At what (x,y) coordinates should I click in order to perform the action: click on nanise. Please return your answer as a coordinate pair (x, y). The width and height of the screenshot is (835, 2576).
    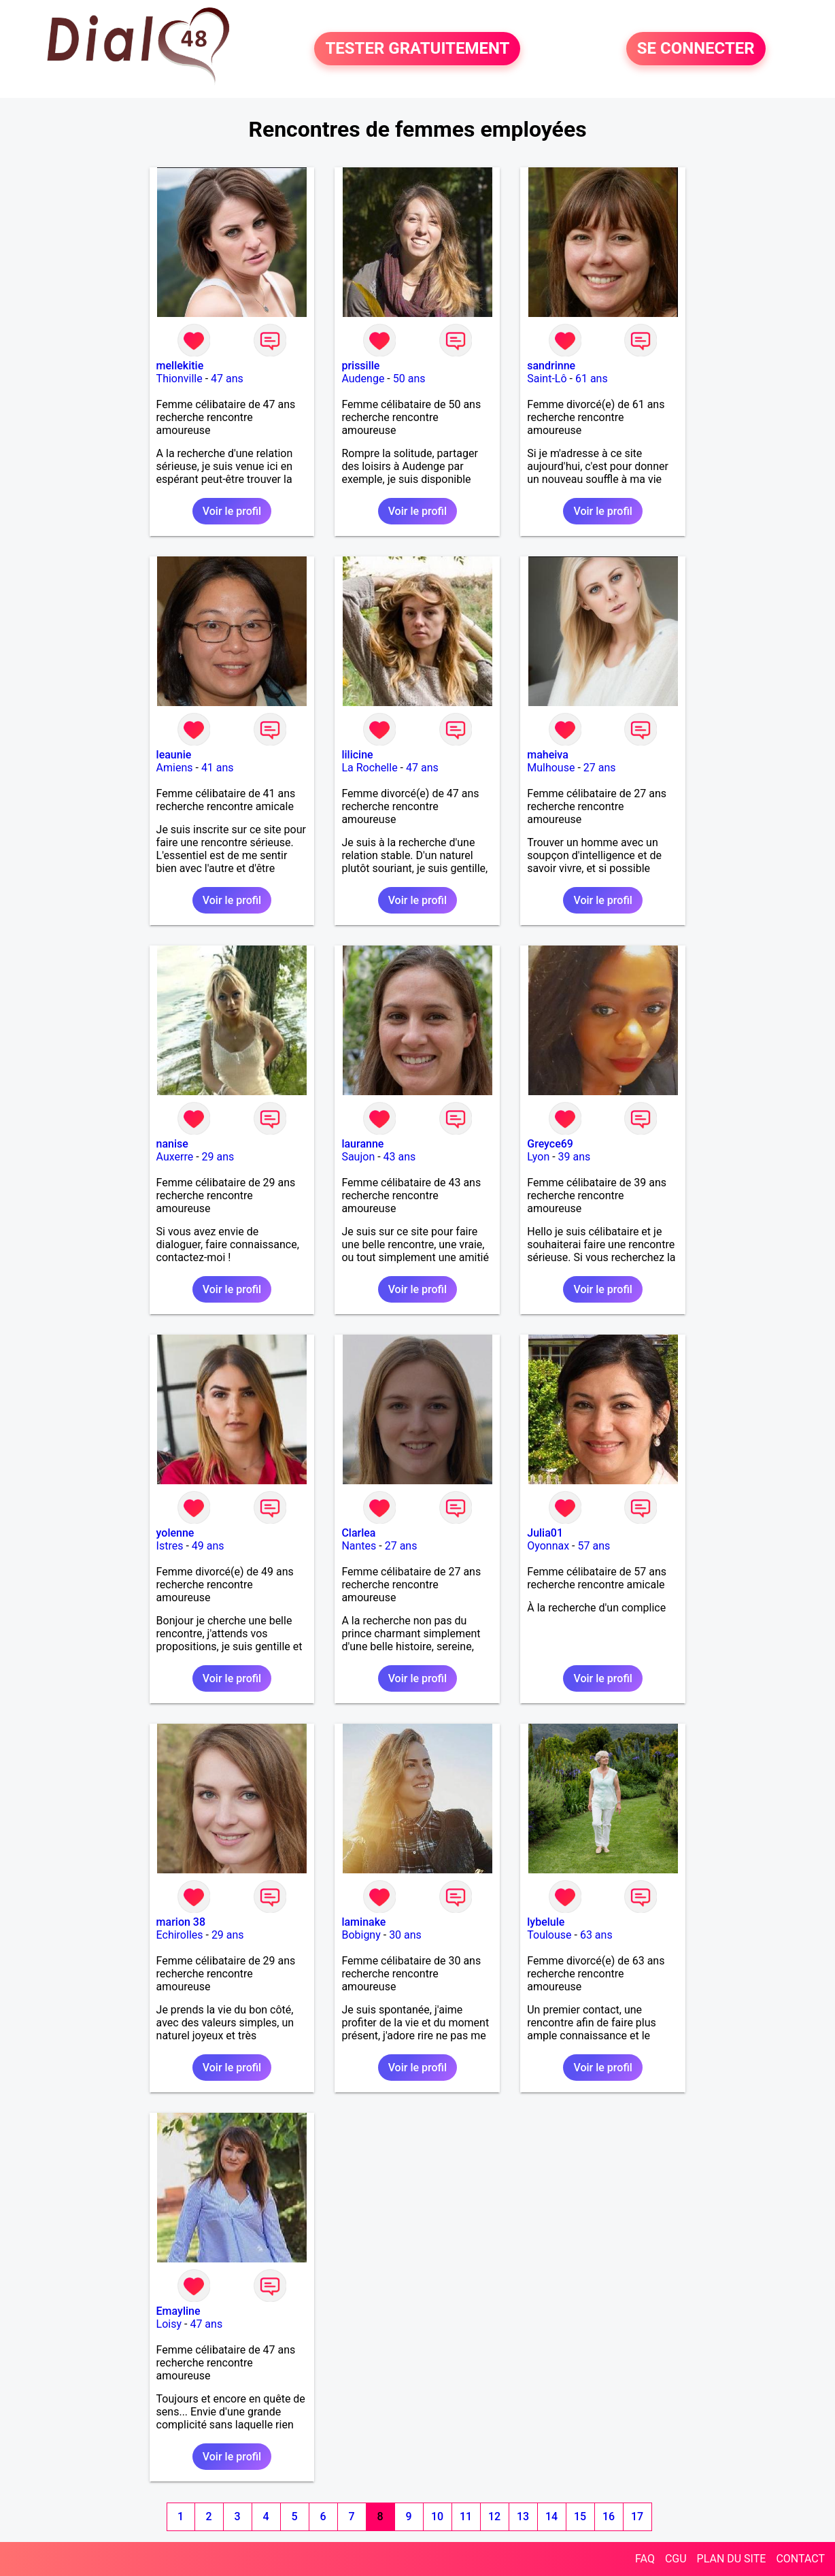
    Looking at the image, I should click on (172, 1143).